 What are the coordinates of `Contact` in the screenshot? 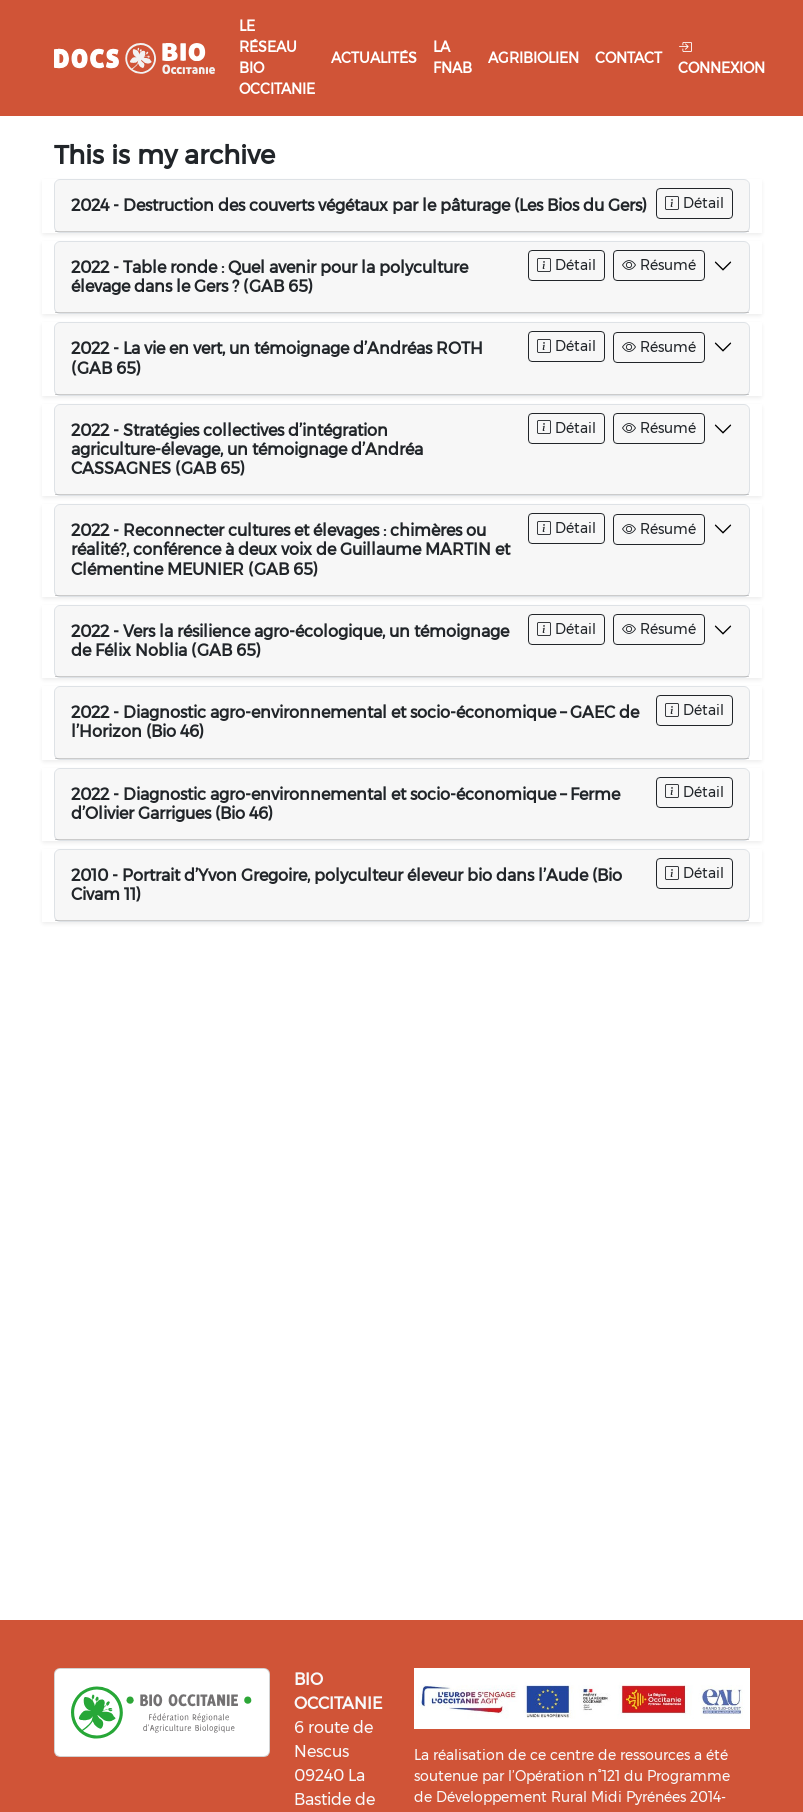 It's located at (628, 58).